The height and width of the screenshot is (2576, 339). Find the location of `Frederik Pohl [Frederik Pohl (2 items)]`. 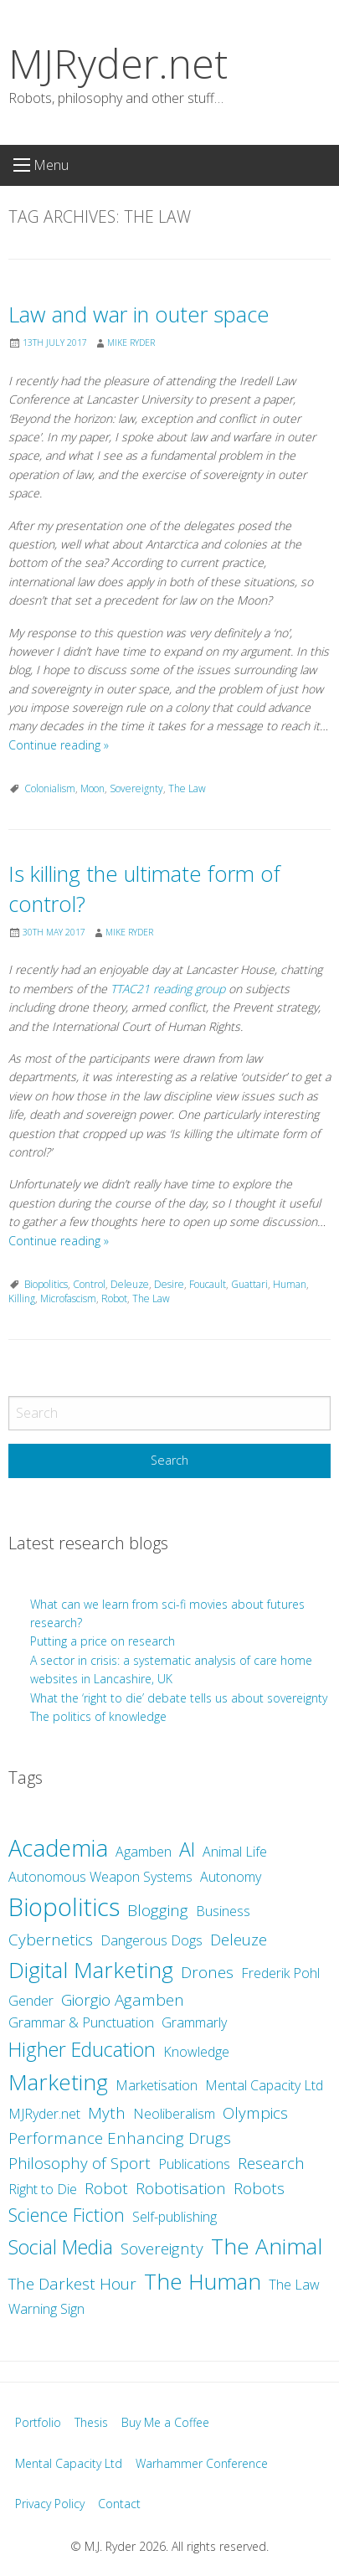

Frederik Pohl [Frederik Pohl (2 items)] is located at coordinates (280, 1973).